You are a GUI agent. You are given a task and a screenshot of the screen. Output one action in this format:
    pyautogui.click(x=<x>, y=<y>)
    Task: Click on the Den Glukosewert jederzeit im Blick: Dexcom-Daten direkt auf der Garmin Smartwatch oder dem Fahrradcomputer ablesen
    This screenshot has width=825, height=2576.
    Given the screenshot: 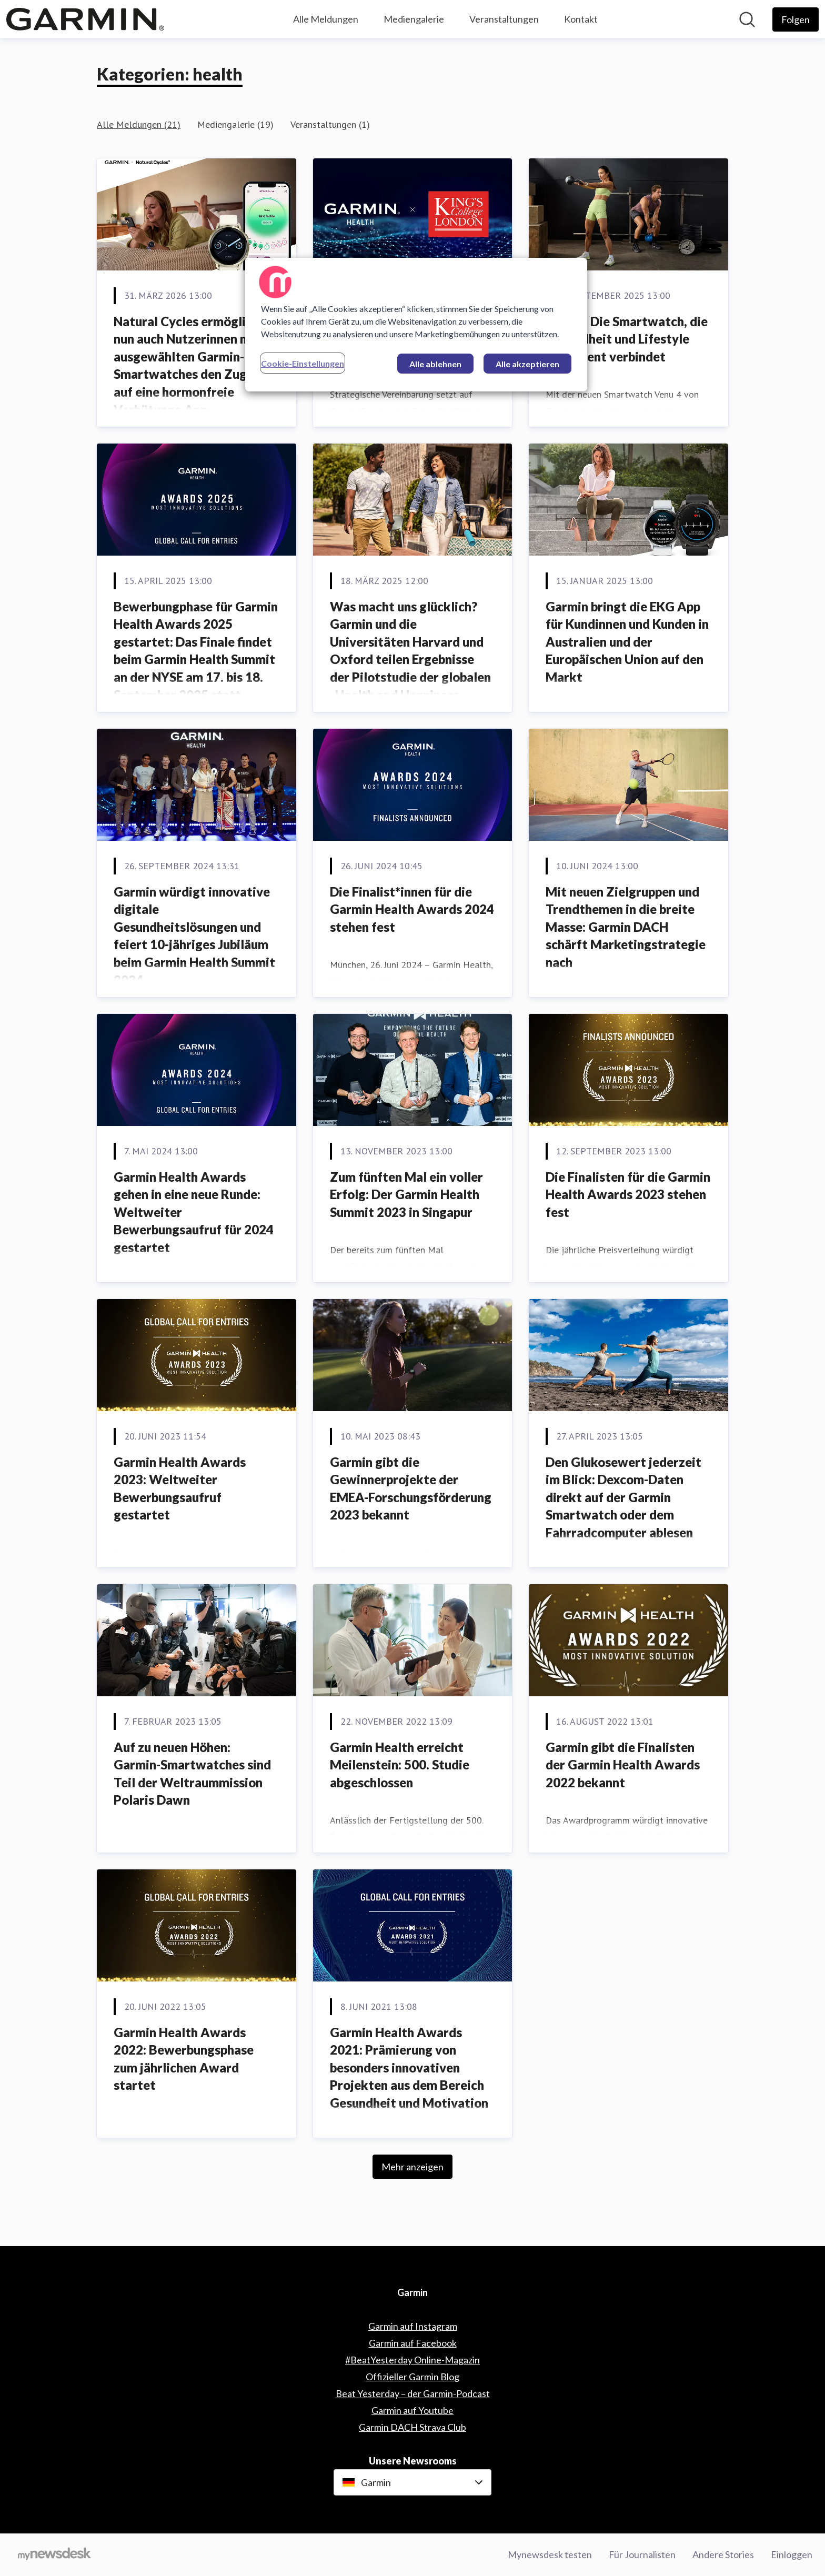 What is the action you would take?
    pyautogui.click(x=623, y=1497)
    